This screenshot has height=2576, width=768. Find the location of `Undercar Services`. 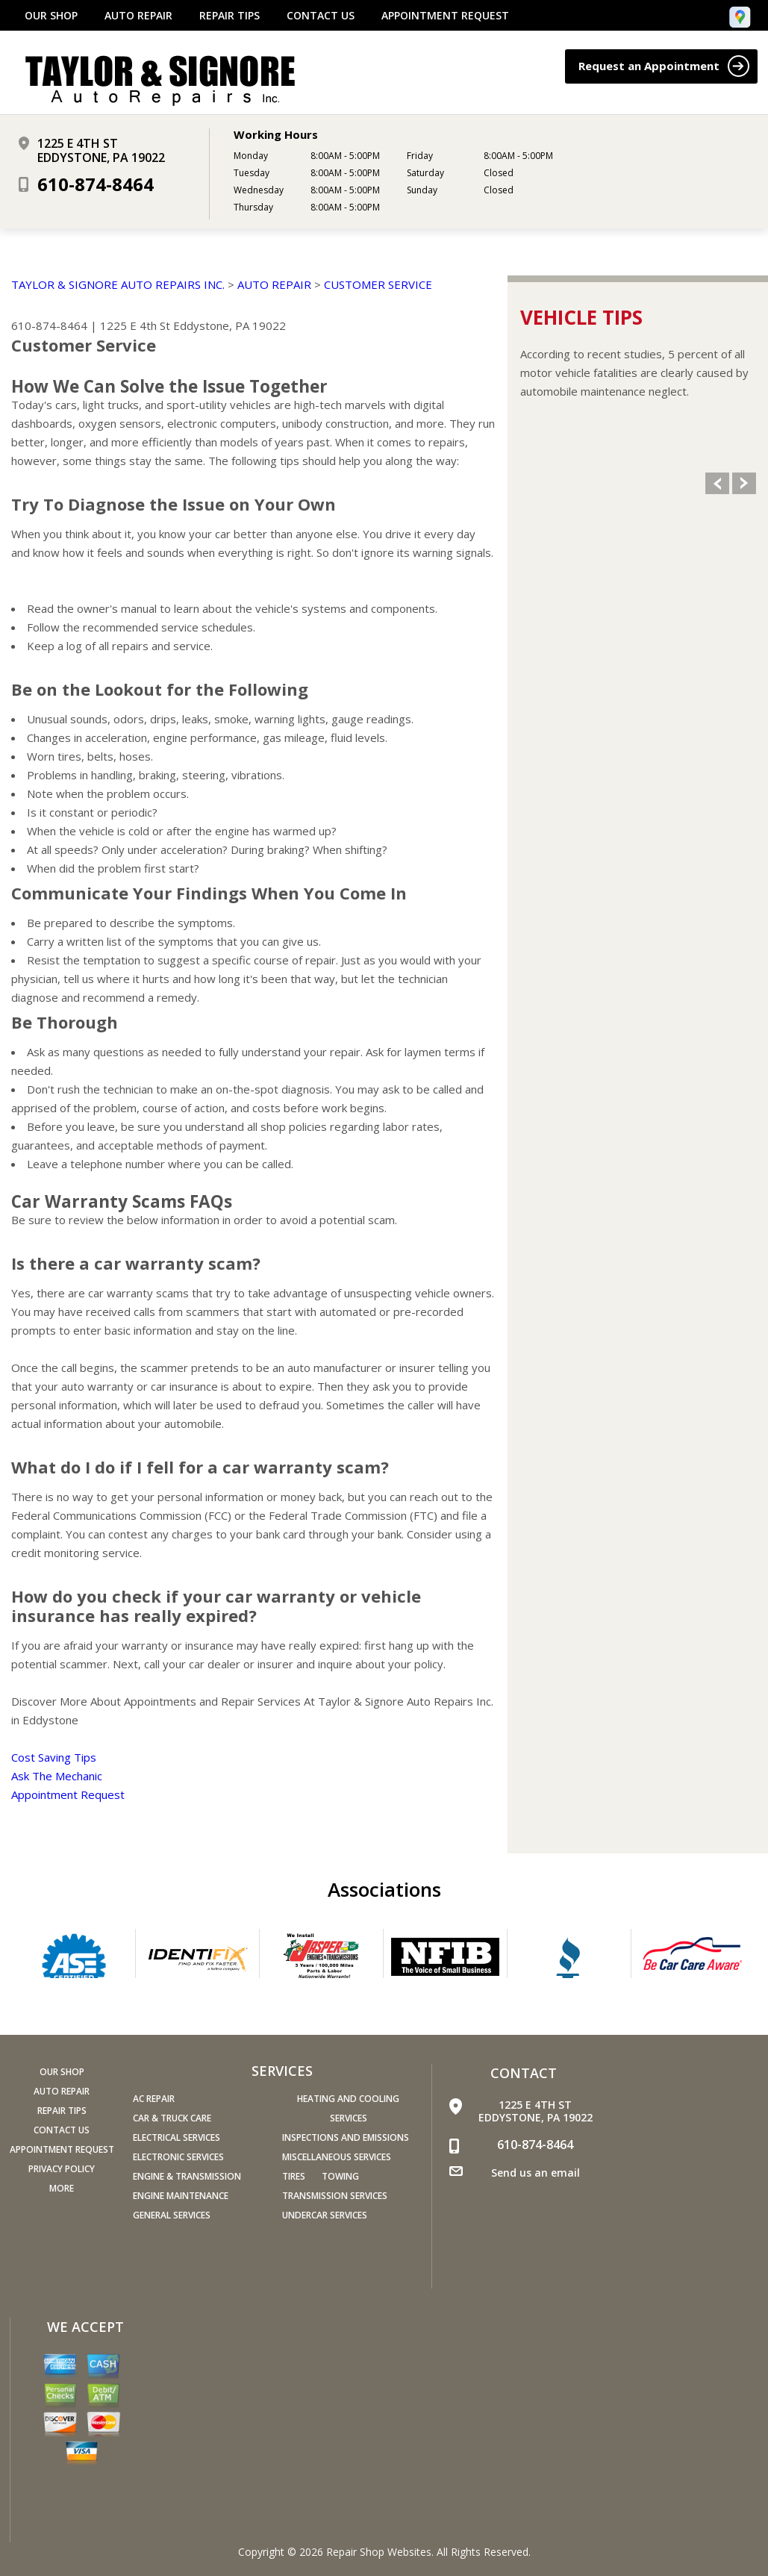

Undercar Services is located at coordinates (324, 2215).